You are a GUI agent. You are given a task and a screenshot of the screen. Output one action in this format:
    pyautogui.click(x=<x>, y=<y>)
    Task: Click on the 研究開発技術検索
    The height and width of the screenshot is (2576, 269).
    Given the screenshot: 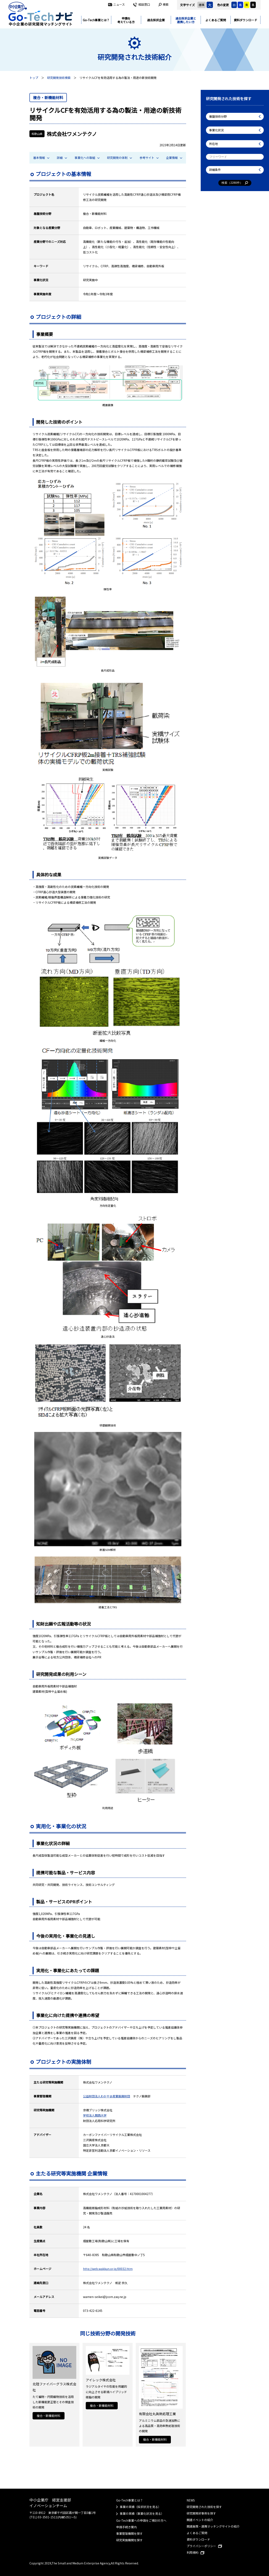 What is the action you would take?
    pyautogui.click(x=59, y=78)
    